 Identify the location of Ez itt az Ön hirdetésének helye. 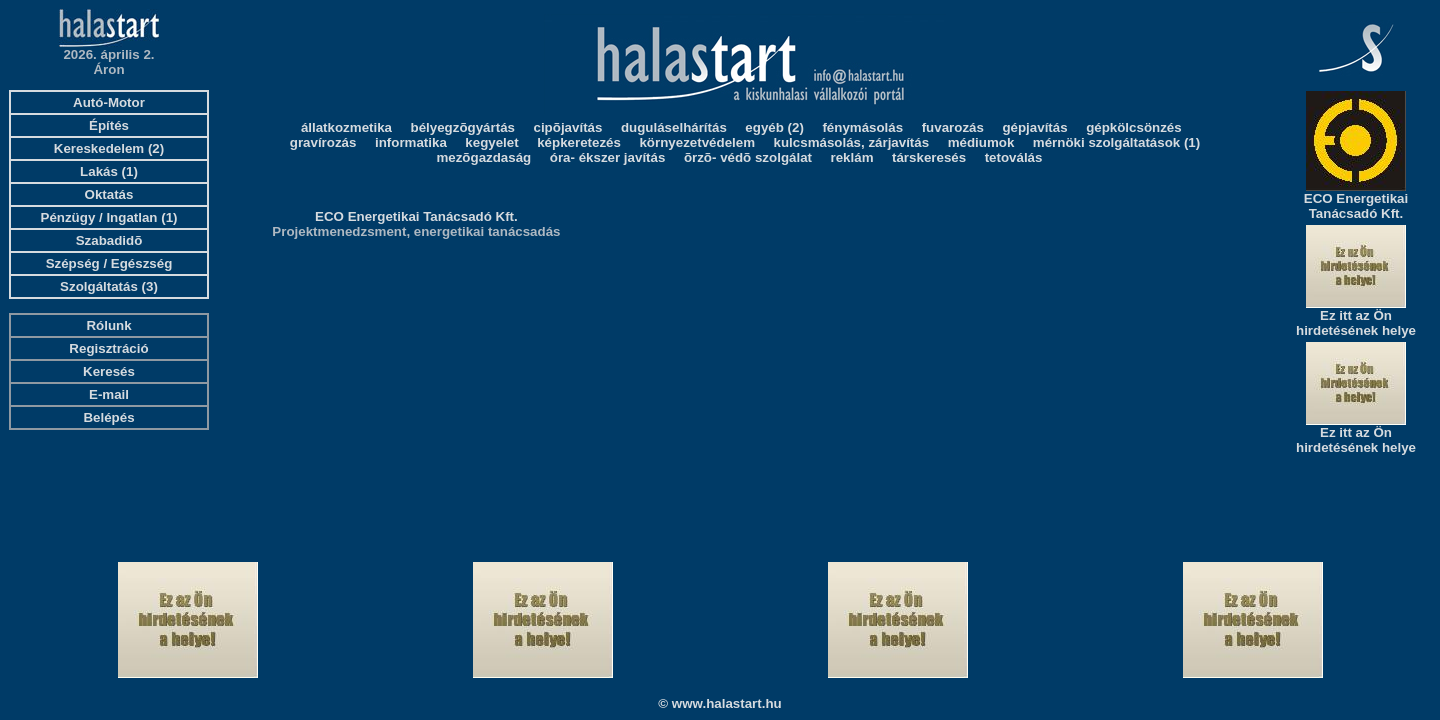
(1356, 323).